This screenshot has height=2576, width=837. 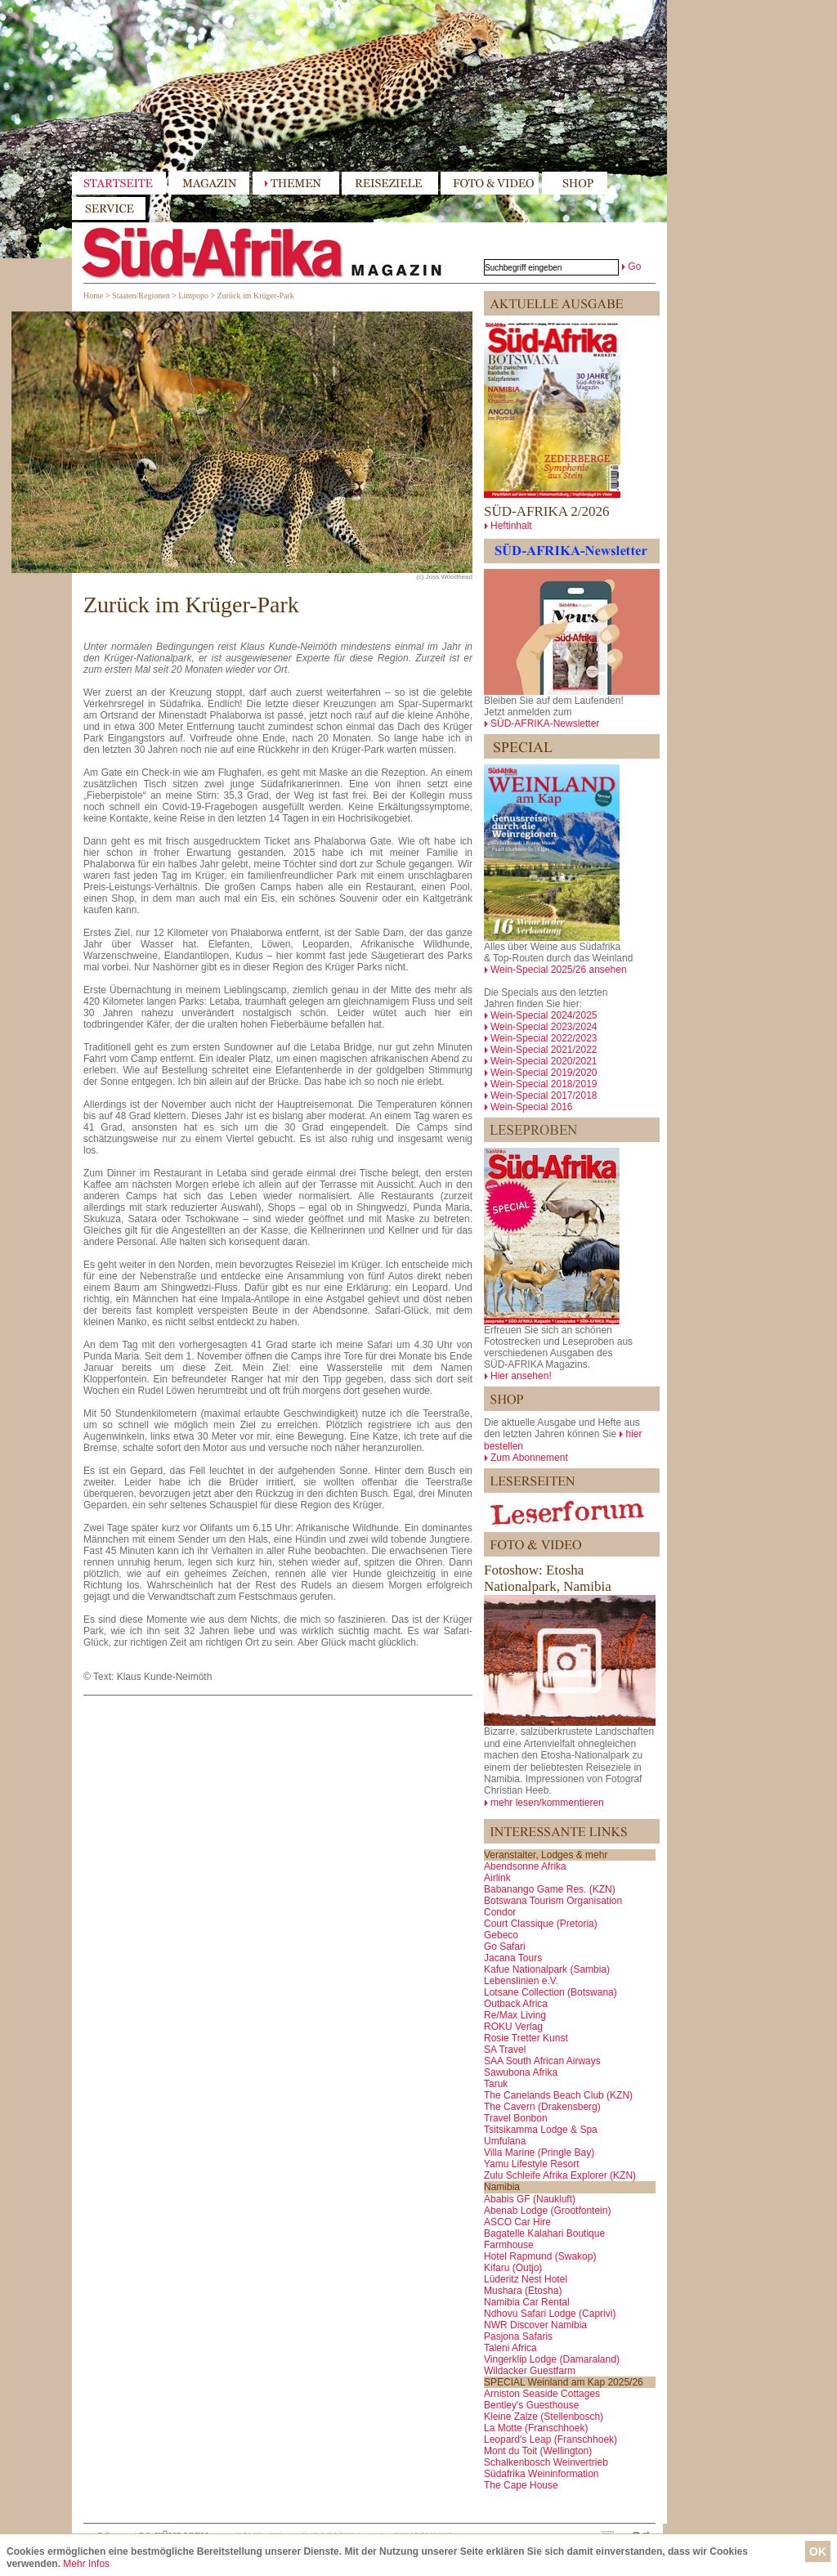 I want to click on Outback Africa, so click(x=516, y=2003).